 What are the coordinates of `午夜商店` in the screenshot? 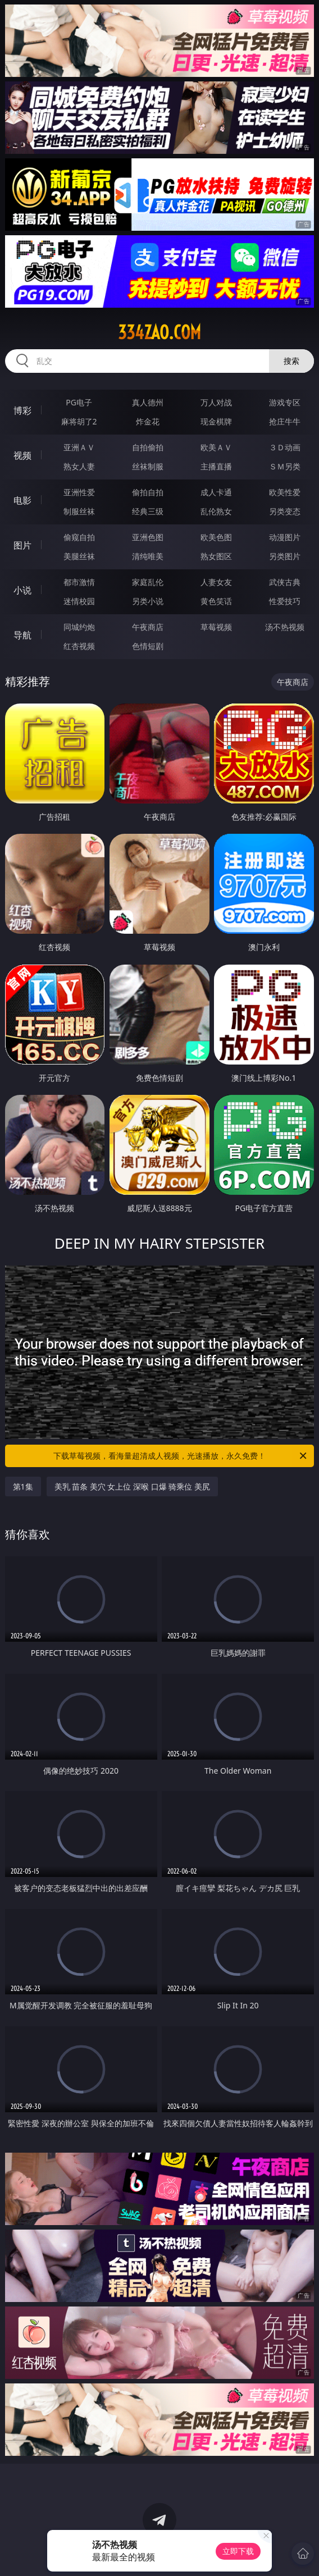 It's located at (147, 627).